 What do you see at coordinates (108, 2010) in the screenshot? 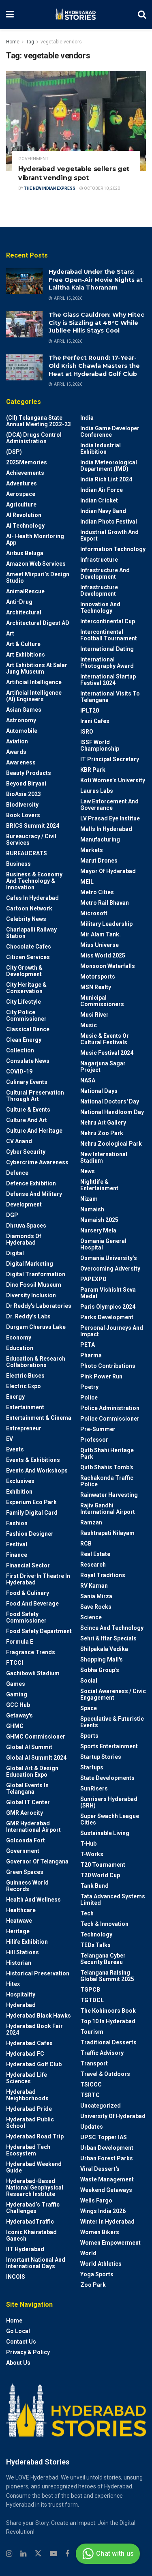
I see `The Kohinoors Book` at bounding box center [108, 2010].